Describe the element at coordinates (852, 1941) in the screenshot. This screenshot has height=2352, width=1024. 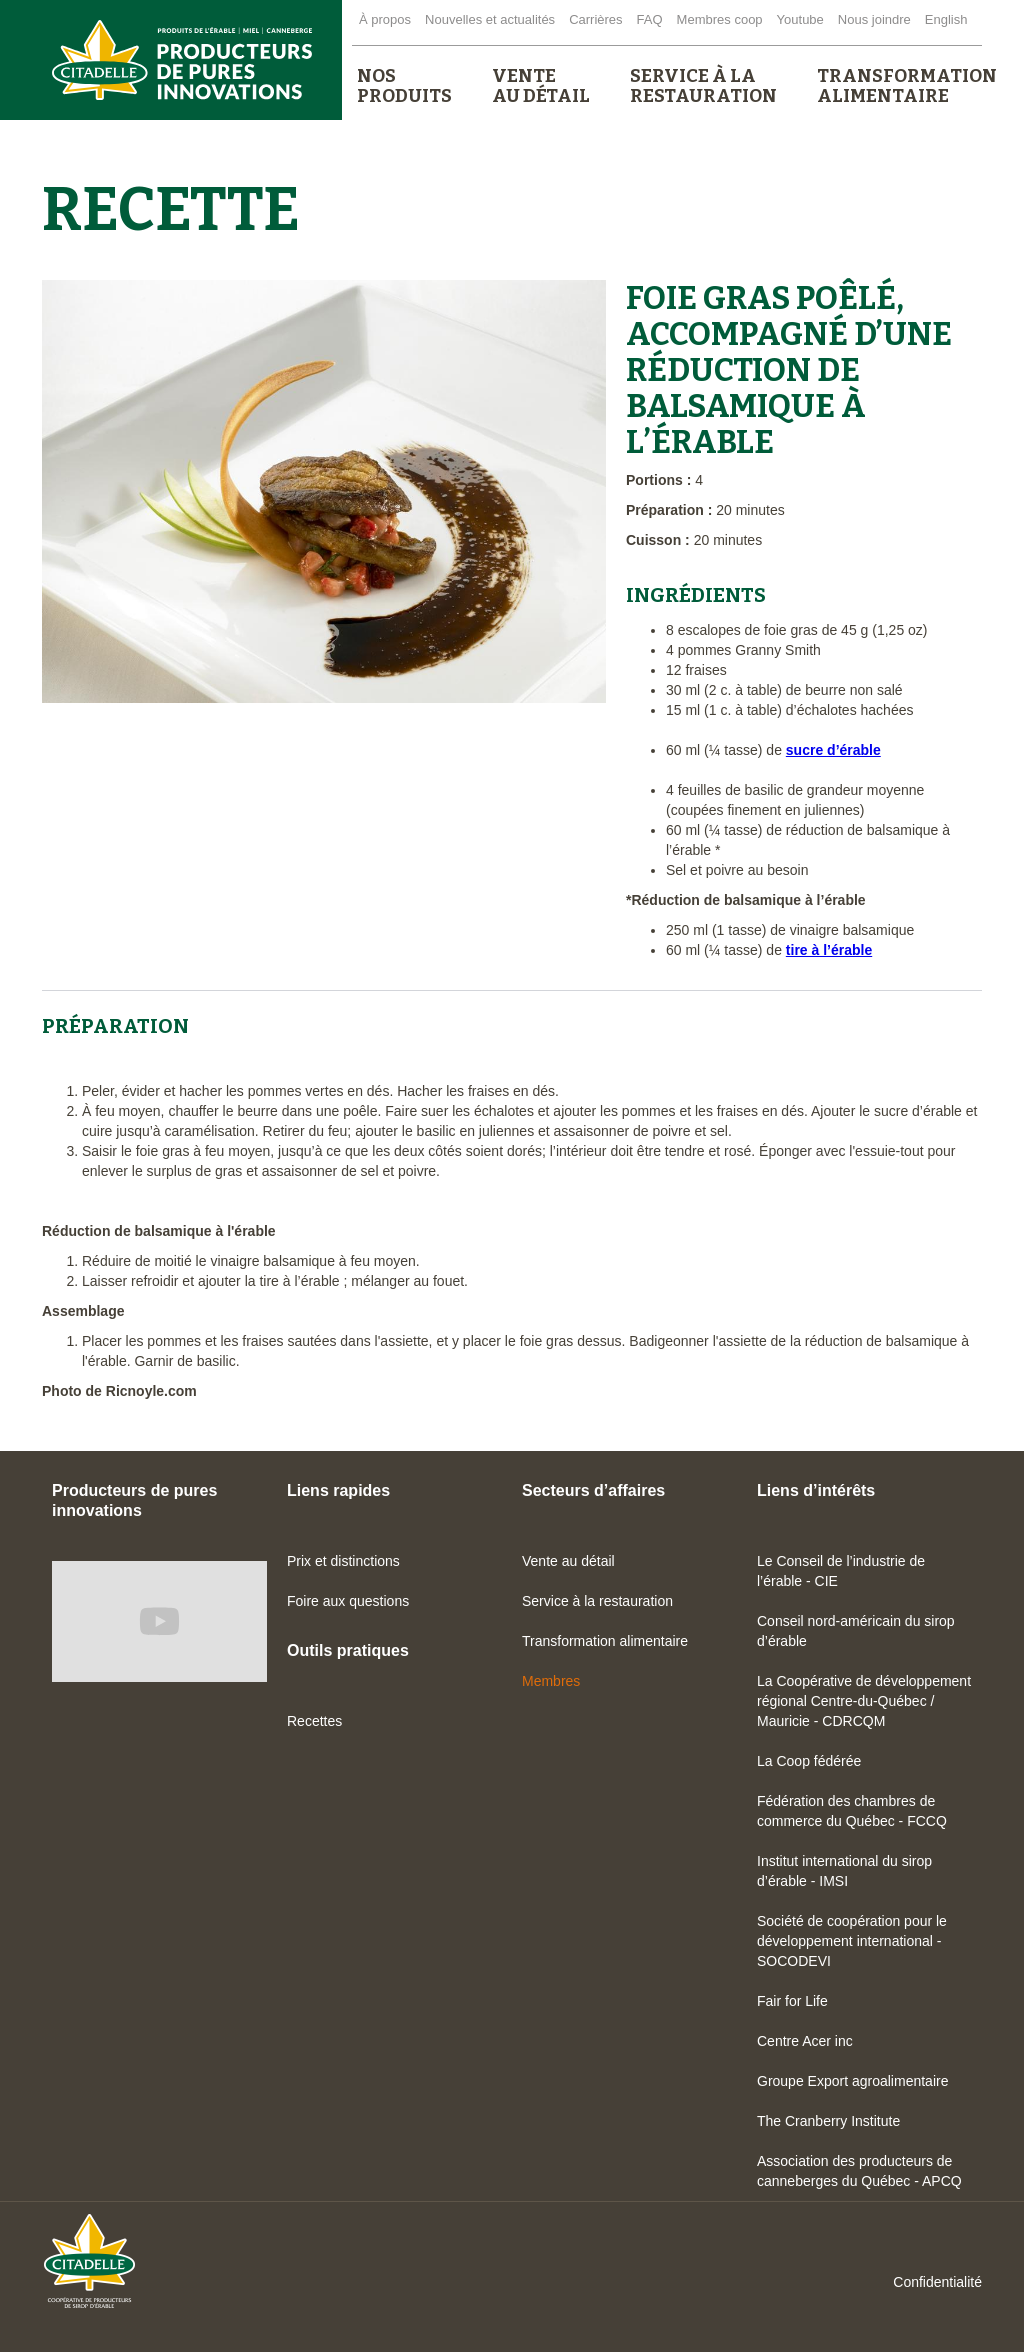
I see `Société de coopération pour le développement international - SOCODEVI` at that location.